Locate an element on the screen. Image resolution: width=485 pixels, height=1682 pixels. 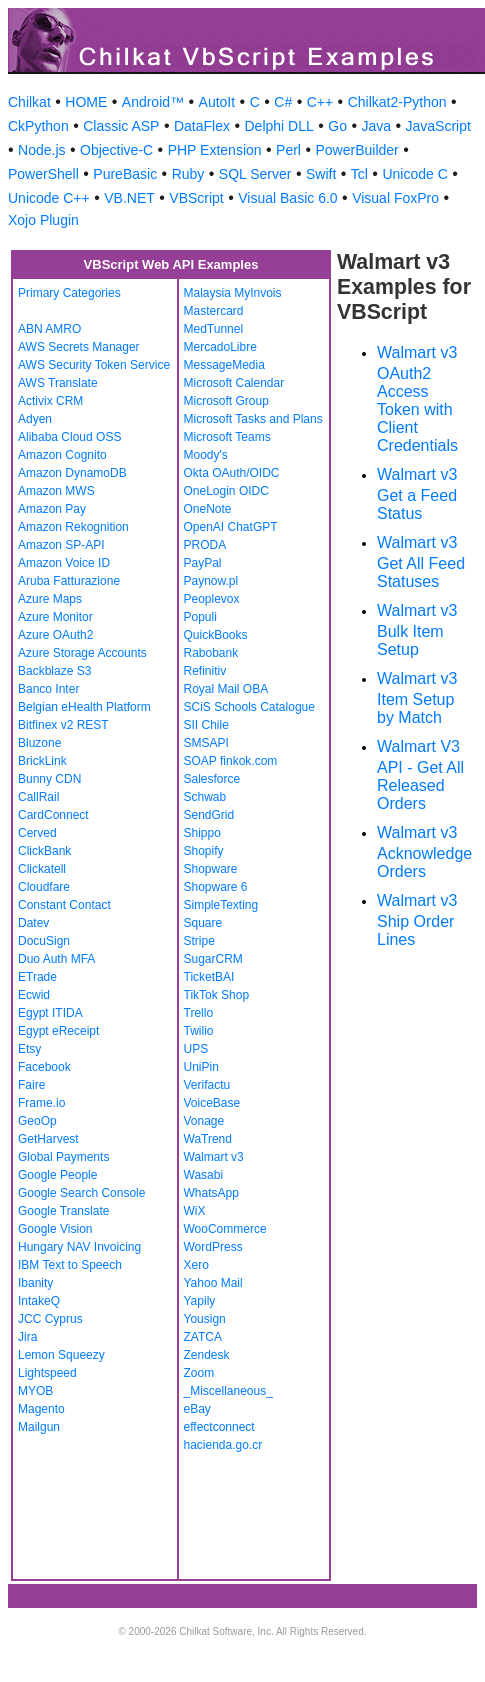
QuickBooks is located at coordinates (216, 635).